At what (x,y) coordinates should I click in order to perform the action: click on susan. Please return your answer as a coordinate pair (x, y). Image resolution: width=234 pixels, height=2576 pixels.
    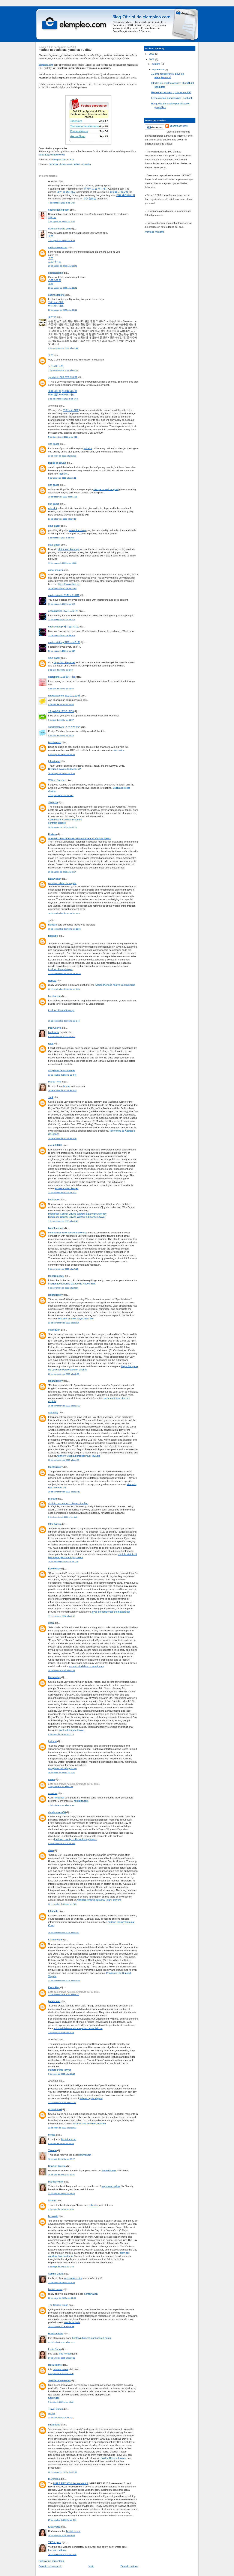
    Looking at the image, I should click on (51, 1779).